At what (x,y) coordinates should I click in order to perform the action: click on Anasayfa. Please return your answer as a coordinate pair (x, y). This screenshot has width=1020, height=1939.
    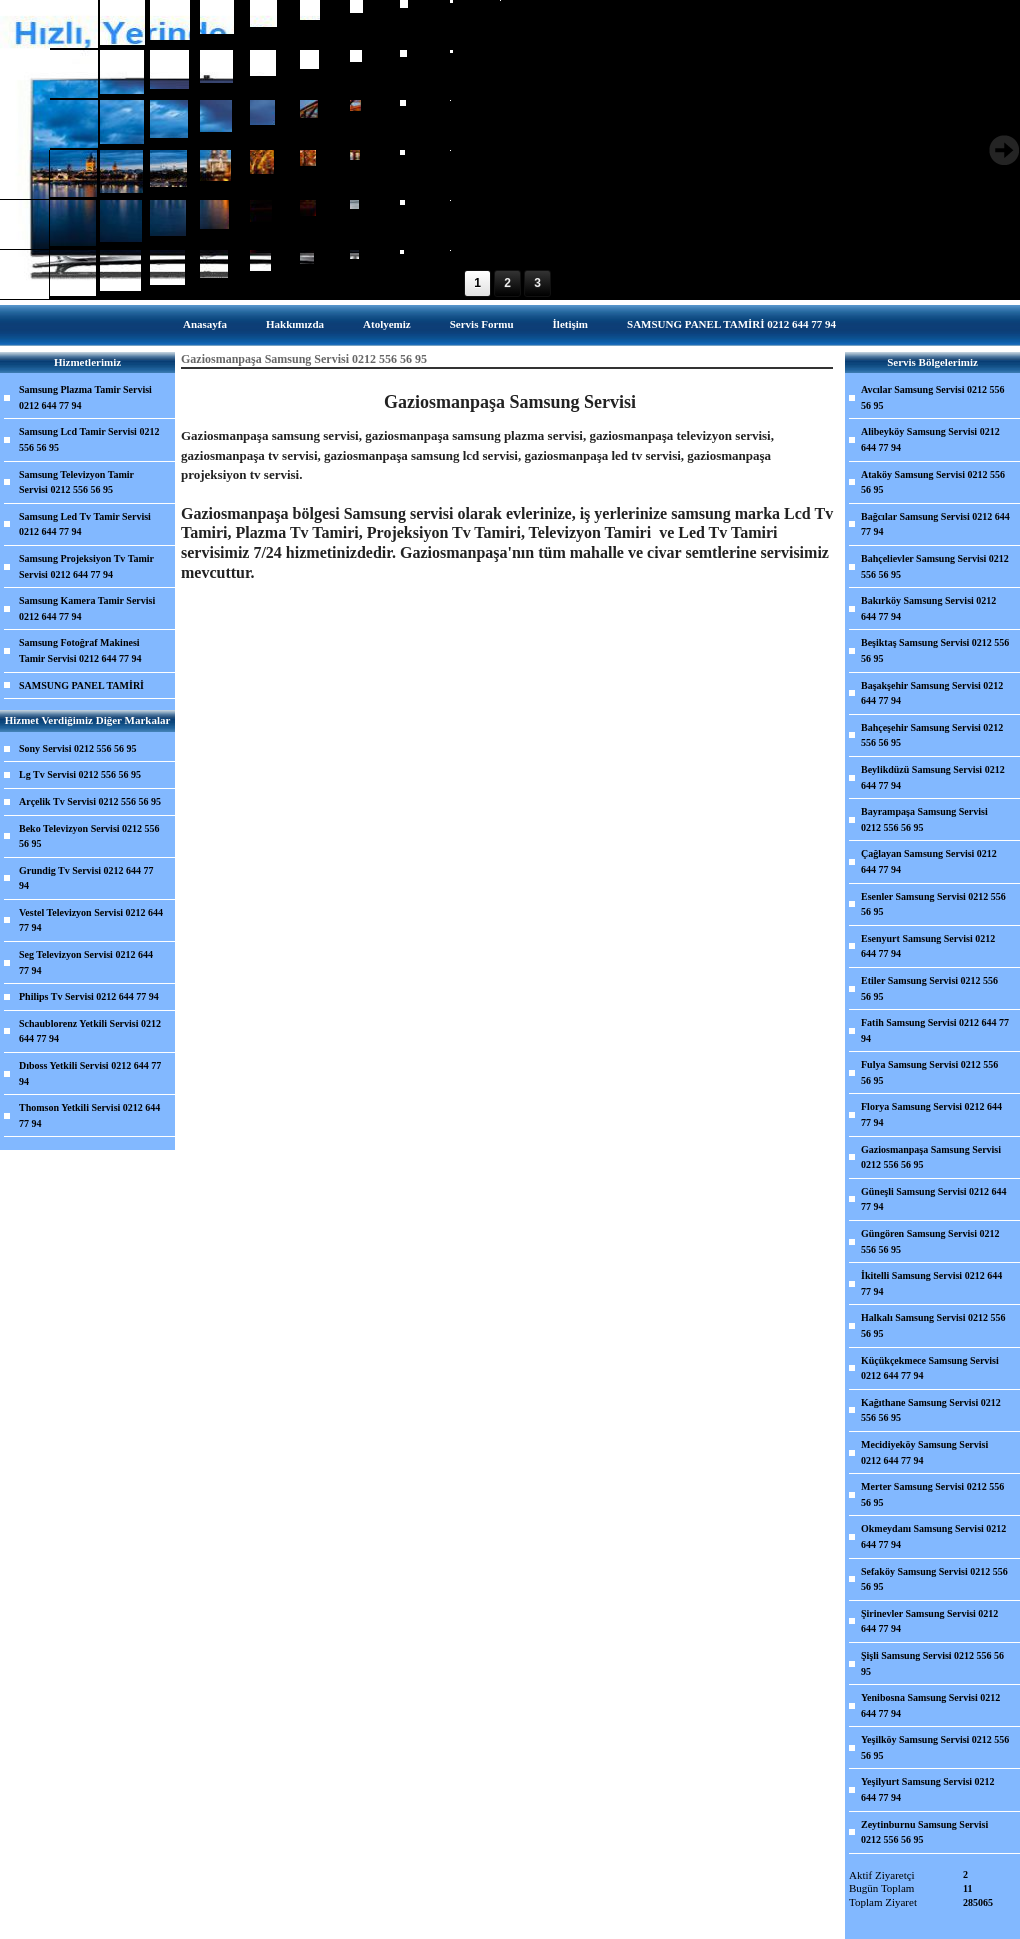
    Looking at the image, I should click on (205, 324).